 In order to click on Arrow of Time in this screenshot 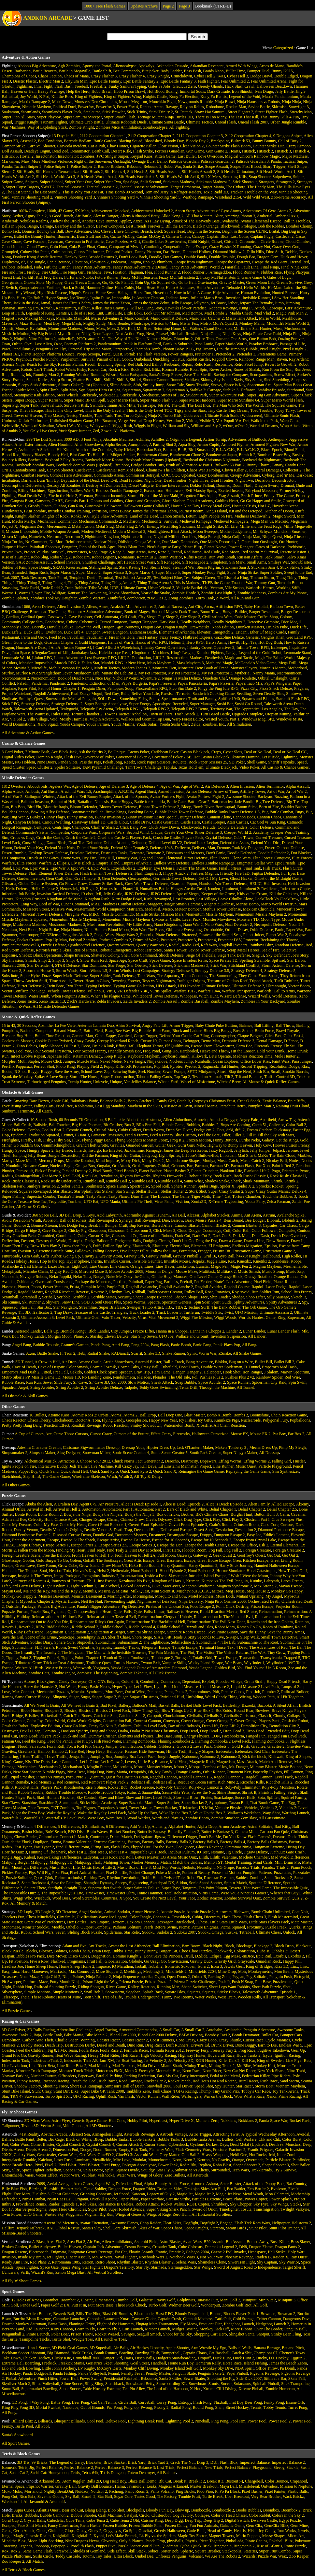, I will do `click(225, 791)`.